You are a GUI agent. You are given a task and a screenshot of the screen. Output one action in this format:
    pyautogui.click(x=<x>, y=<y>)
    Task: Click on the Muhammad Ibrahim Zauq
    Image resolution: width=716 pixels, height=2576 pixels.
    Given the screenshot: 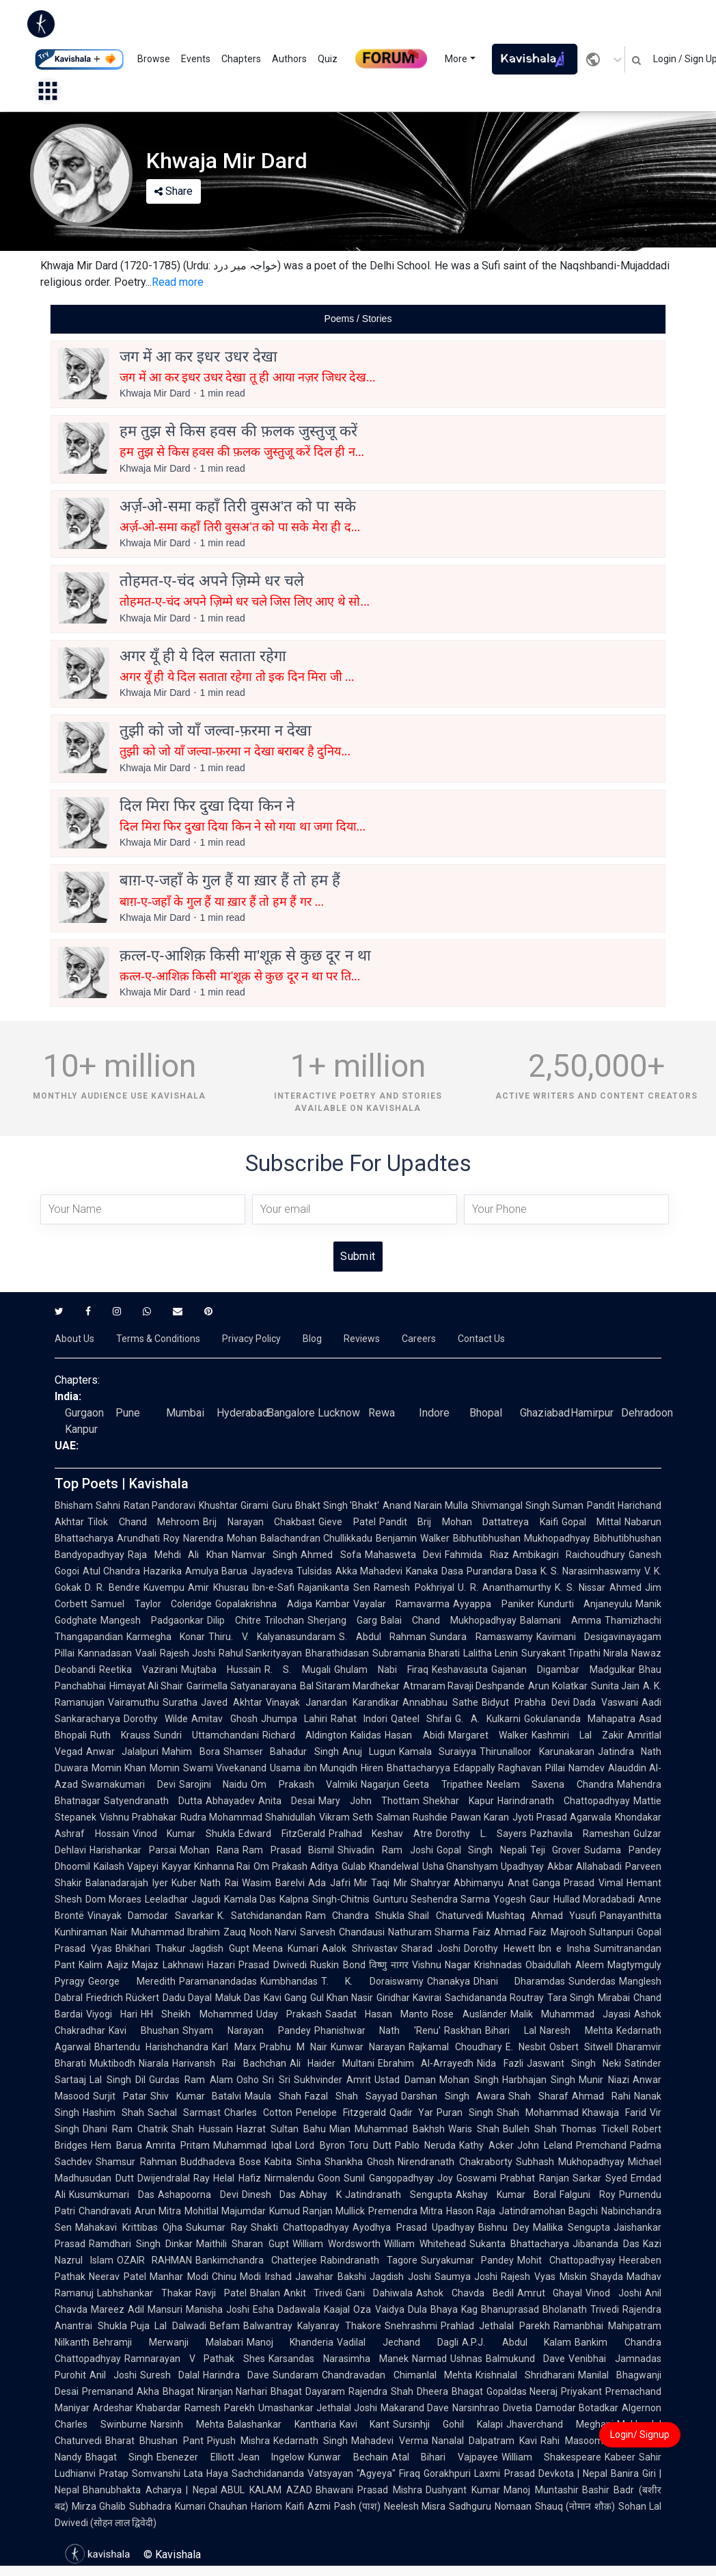 What is the action you would take?
    pyautogui.click(x=188, y=1932)
    